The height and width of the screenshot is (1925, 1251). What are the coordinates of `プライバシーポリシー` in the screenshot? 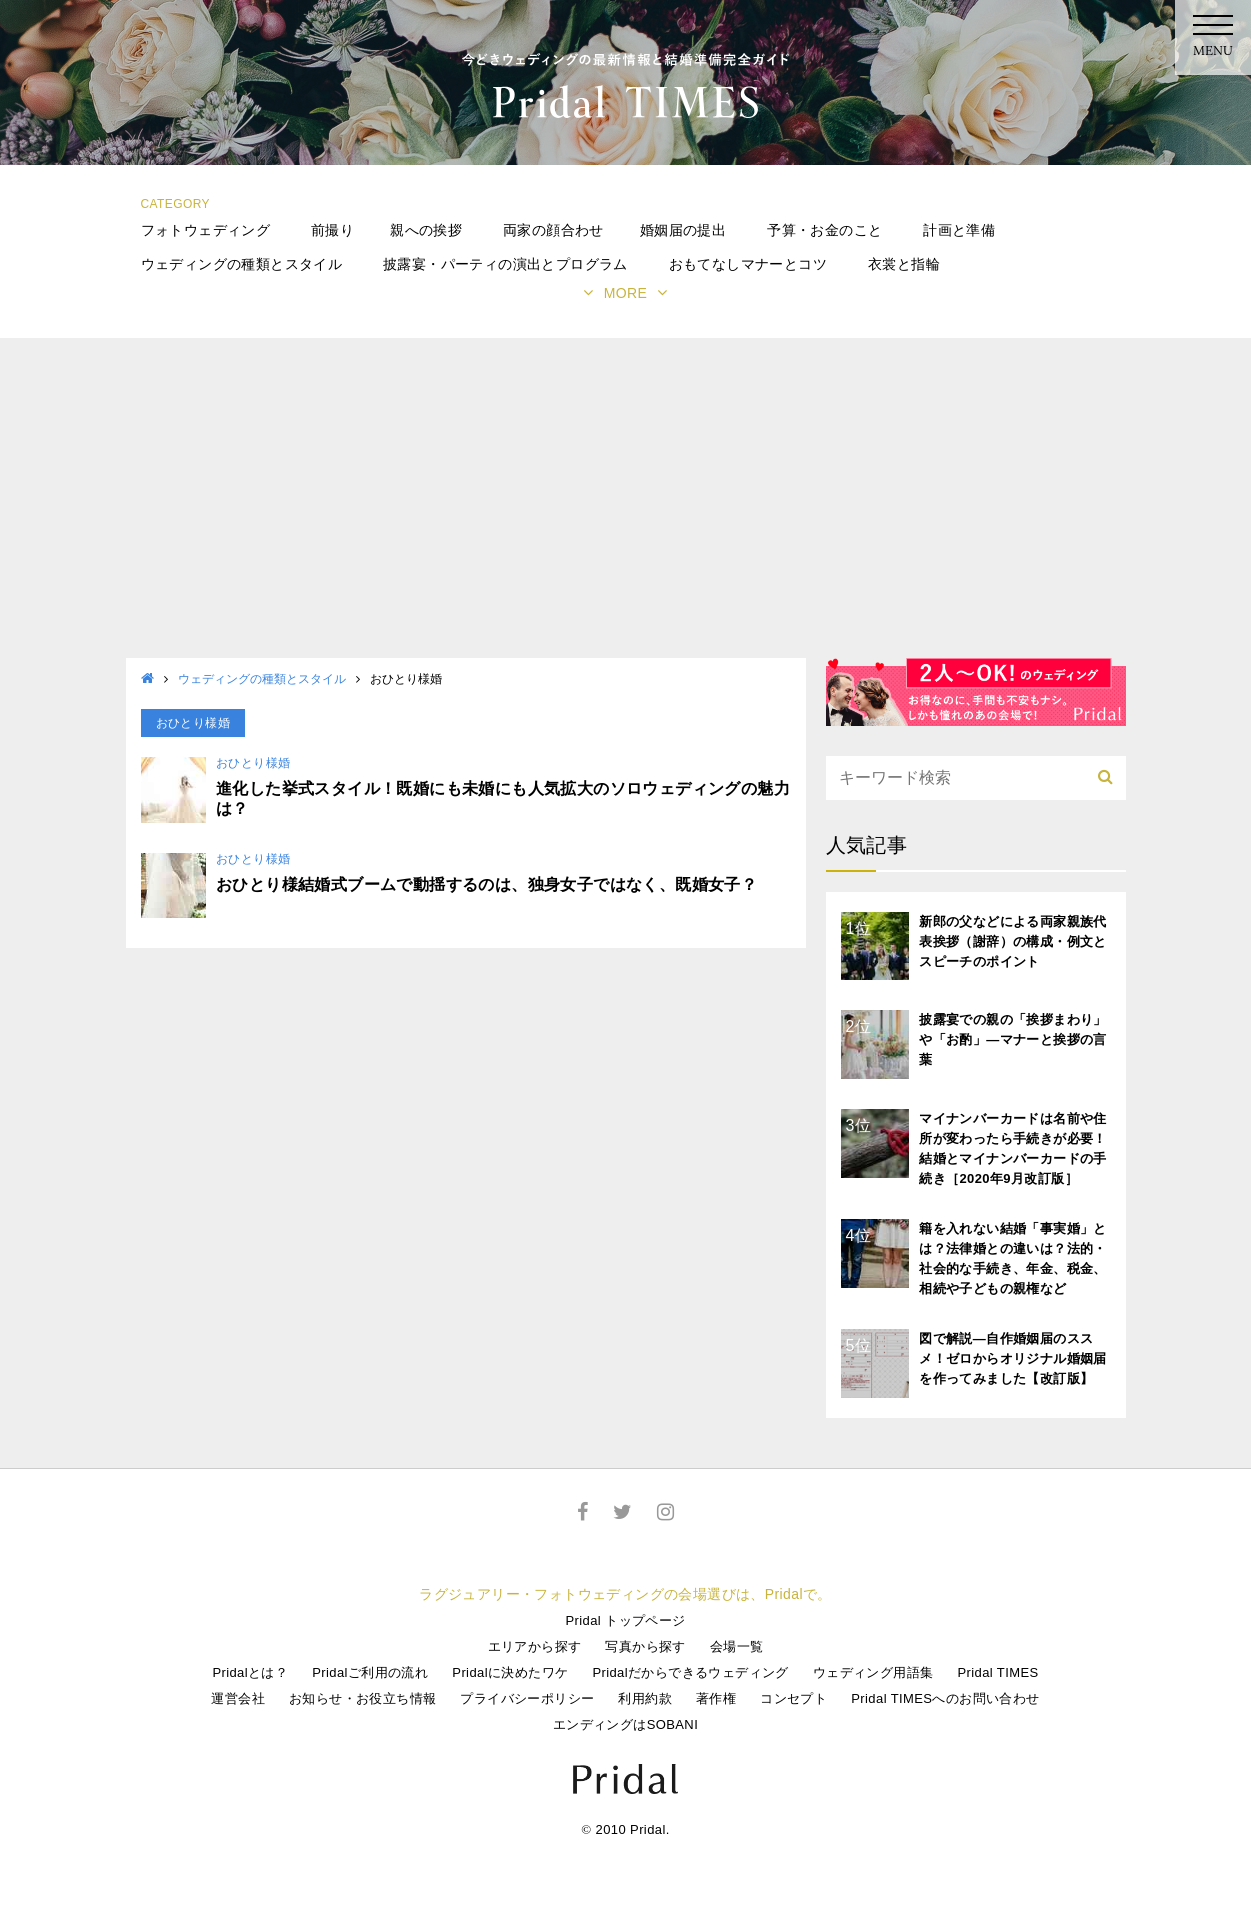 It's located at (527, 1698).